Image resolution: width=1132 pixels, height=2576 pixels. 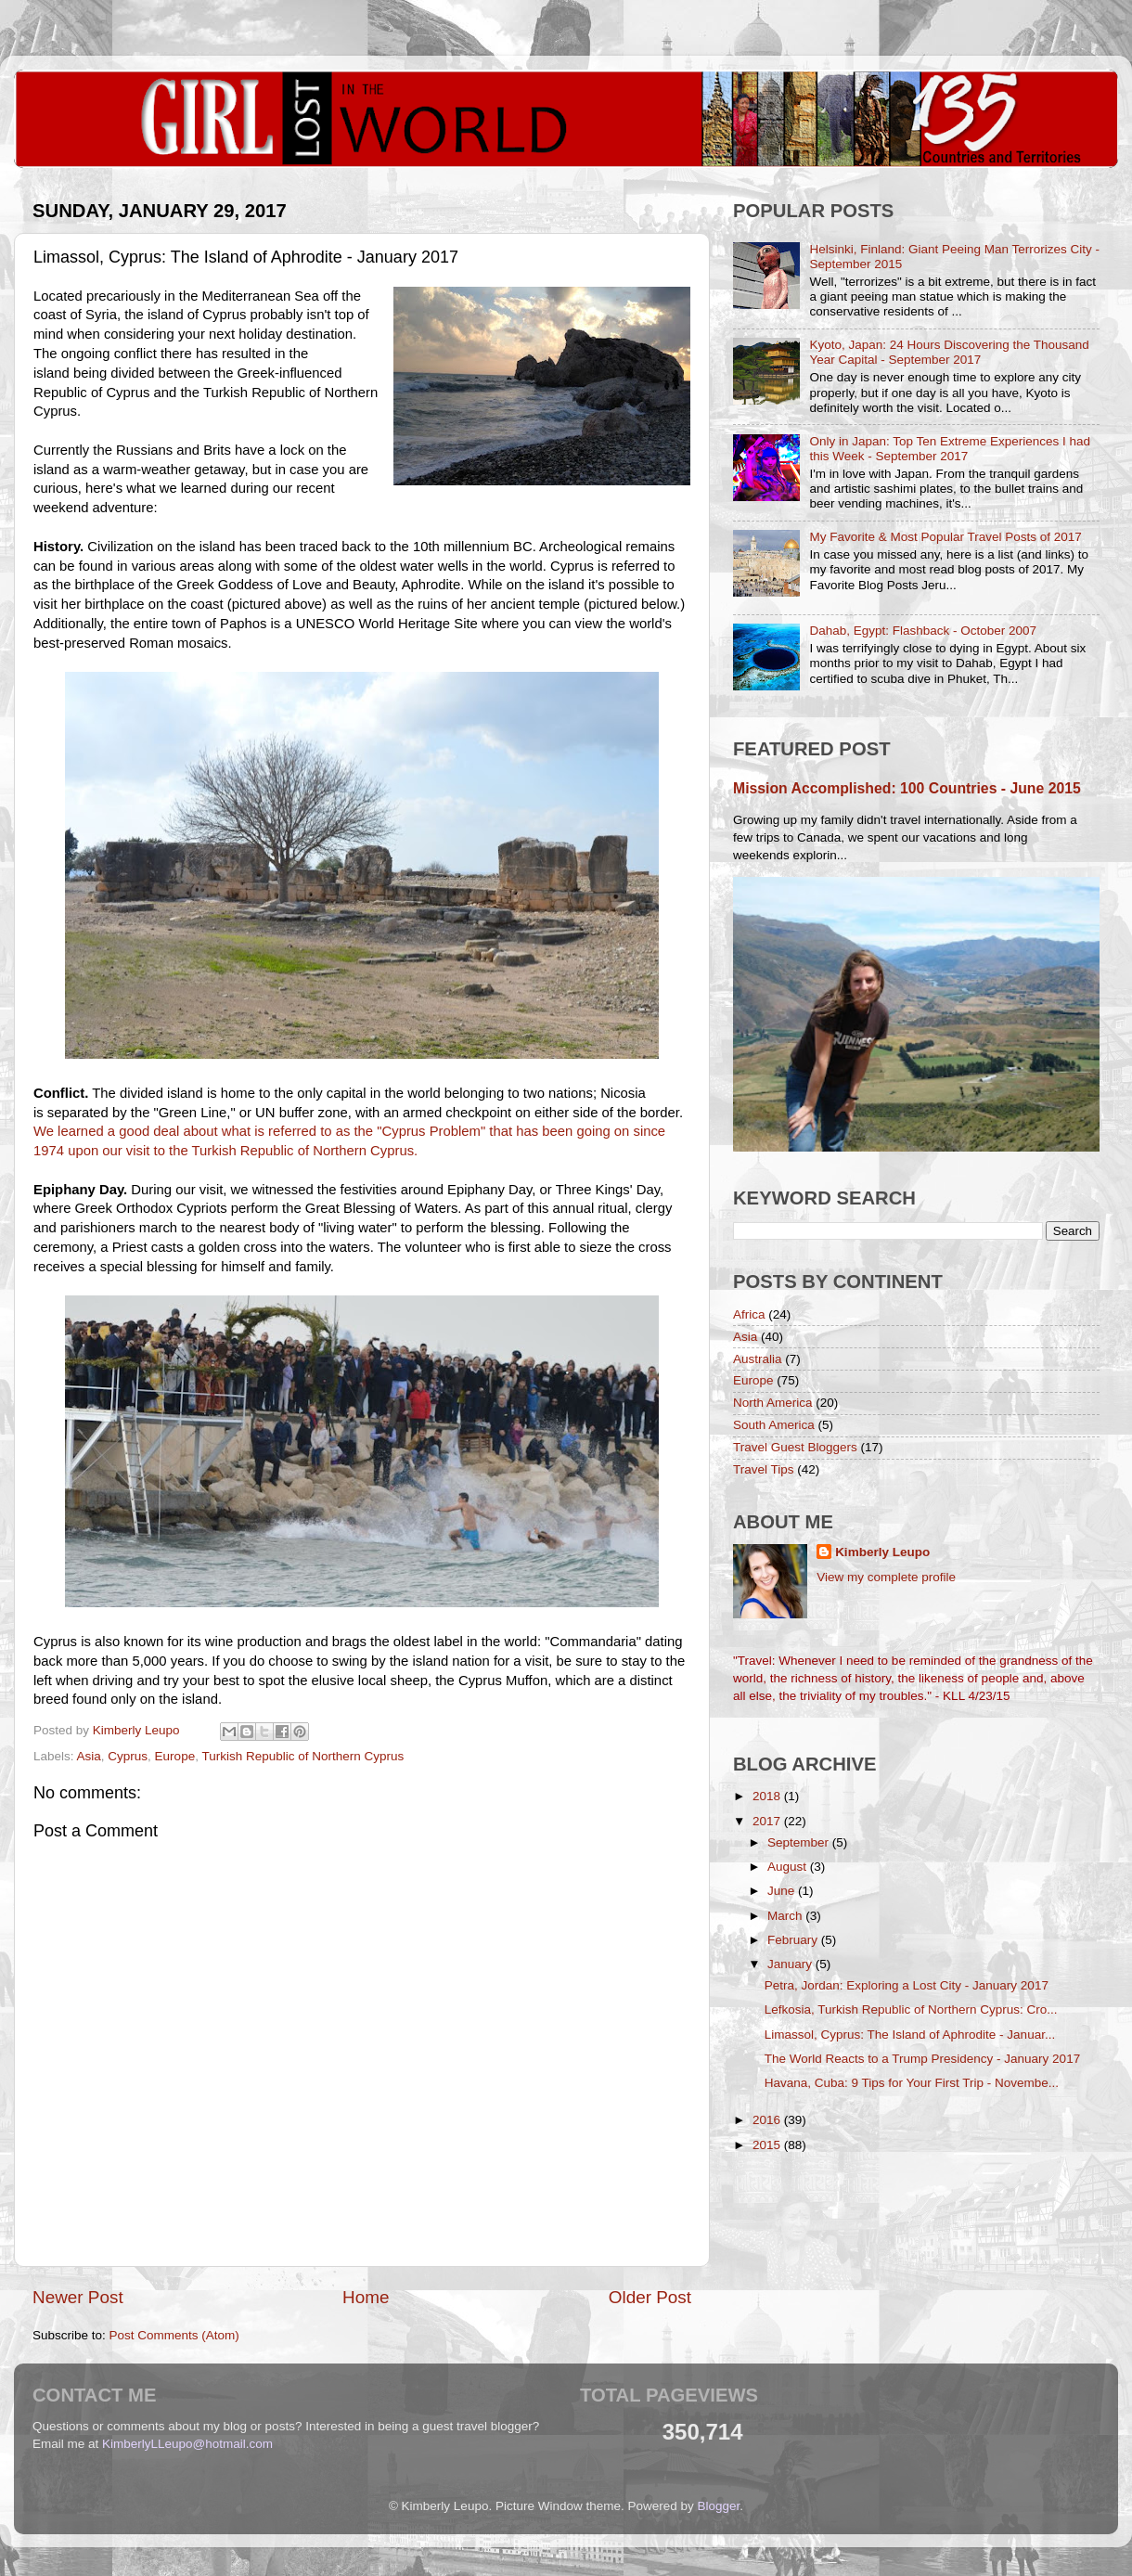 What do you see at coordinates (922, 2059) in the screenshot?
I see `The World Reacts to a Trump Presidency - January 2017` at bounding box center [922, 2059].